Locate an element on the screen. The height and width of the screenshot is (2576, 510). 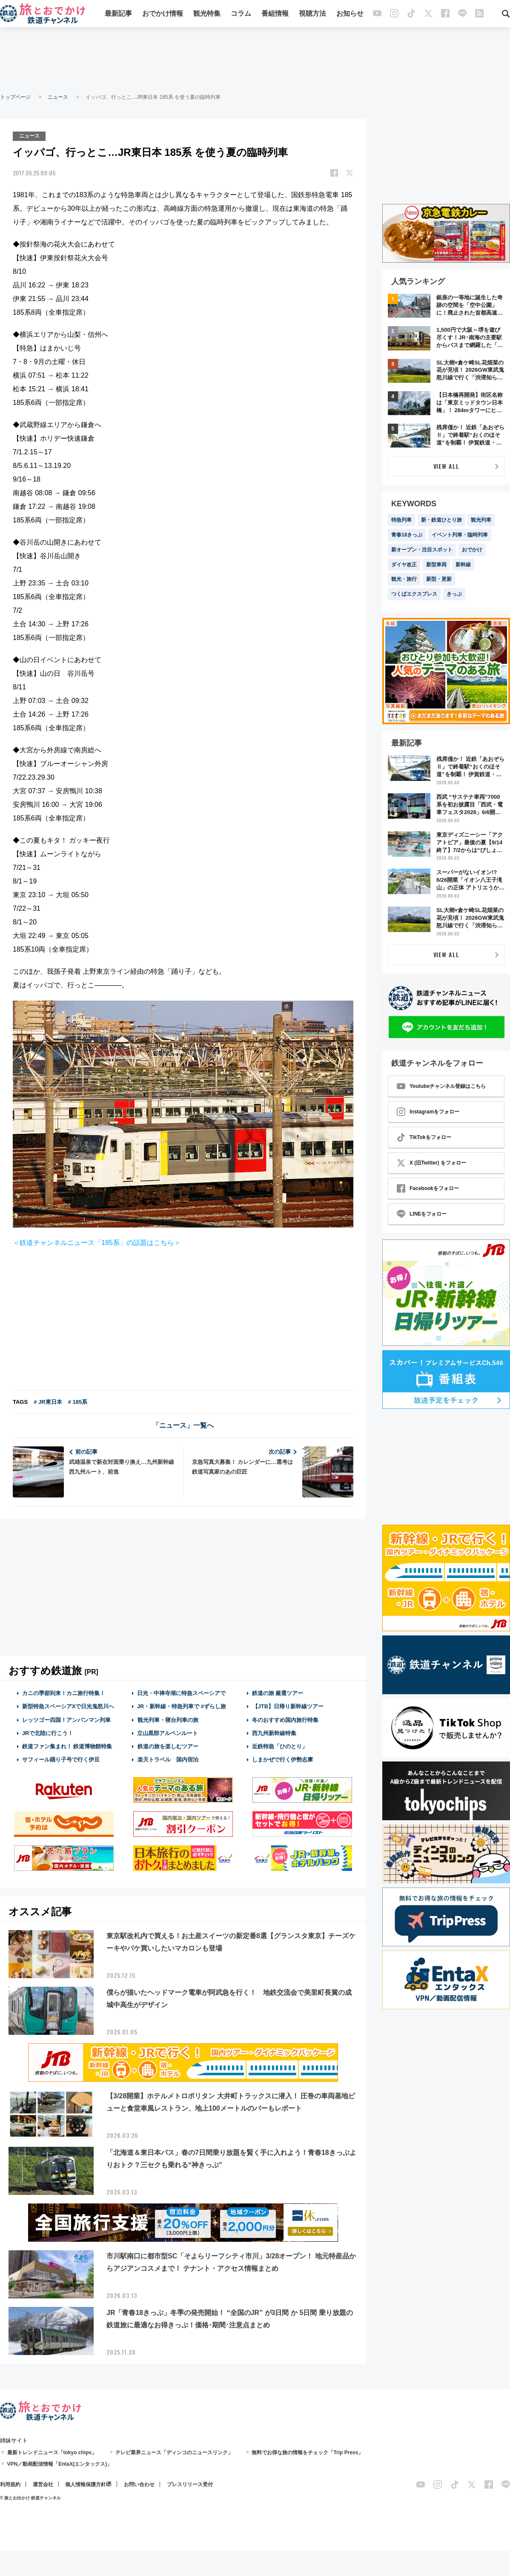
カニの季節到来！カニ旅行特集！ is located at coordinates (63, 1693).